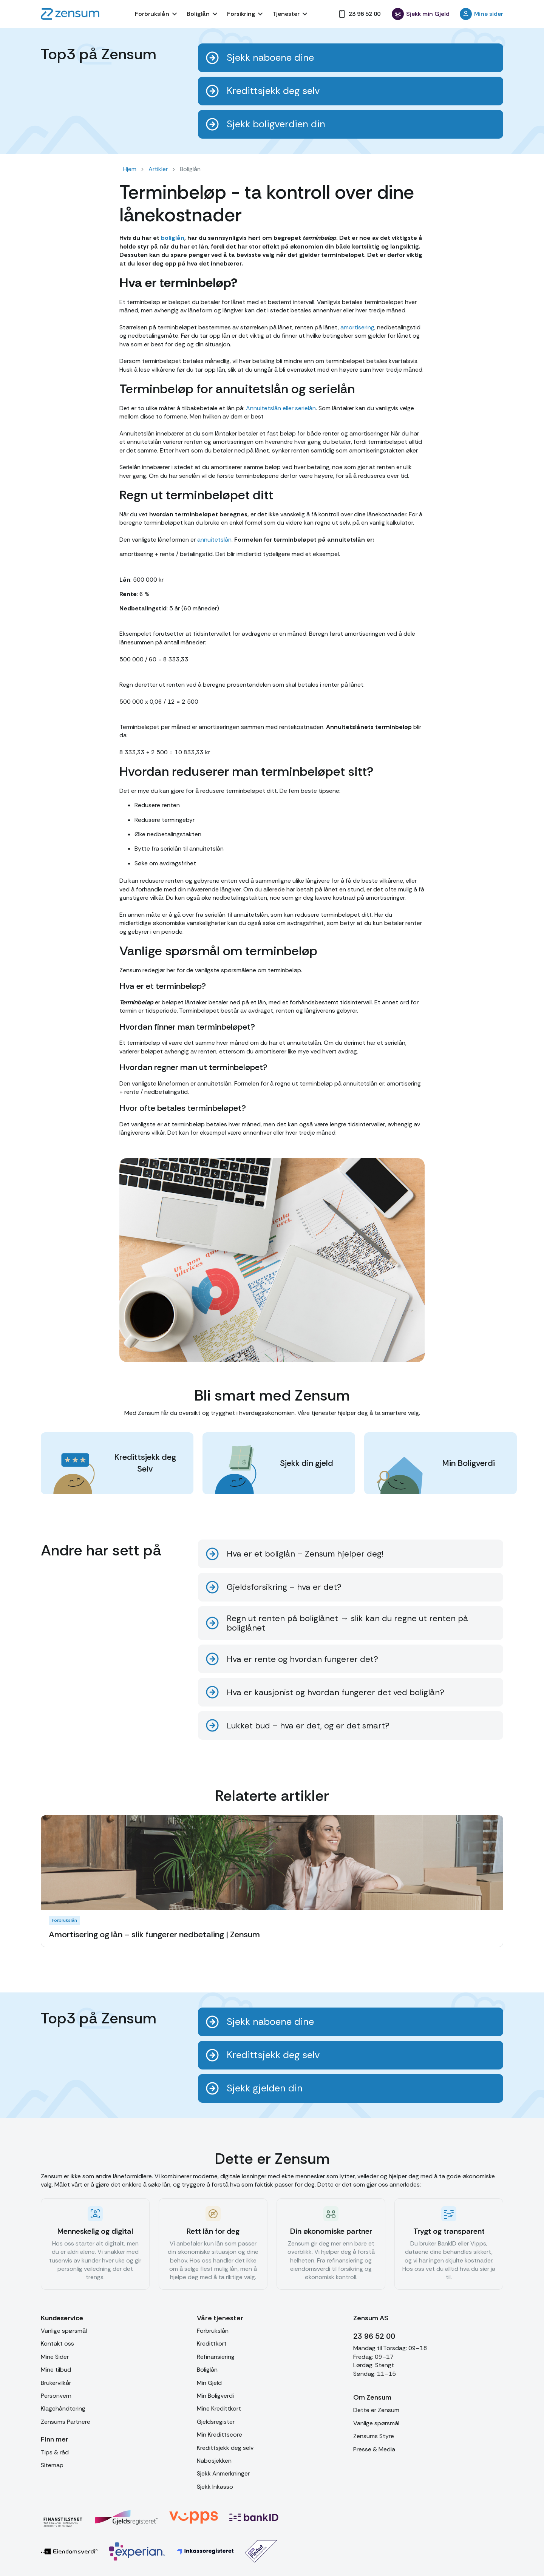 The width and height of the screenshot is (544, 2576). Describe the element at coordinates (158, 169) in the screenshot. I see `Artikler` at that location.